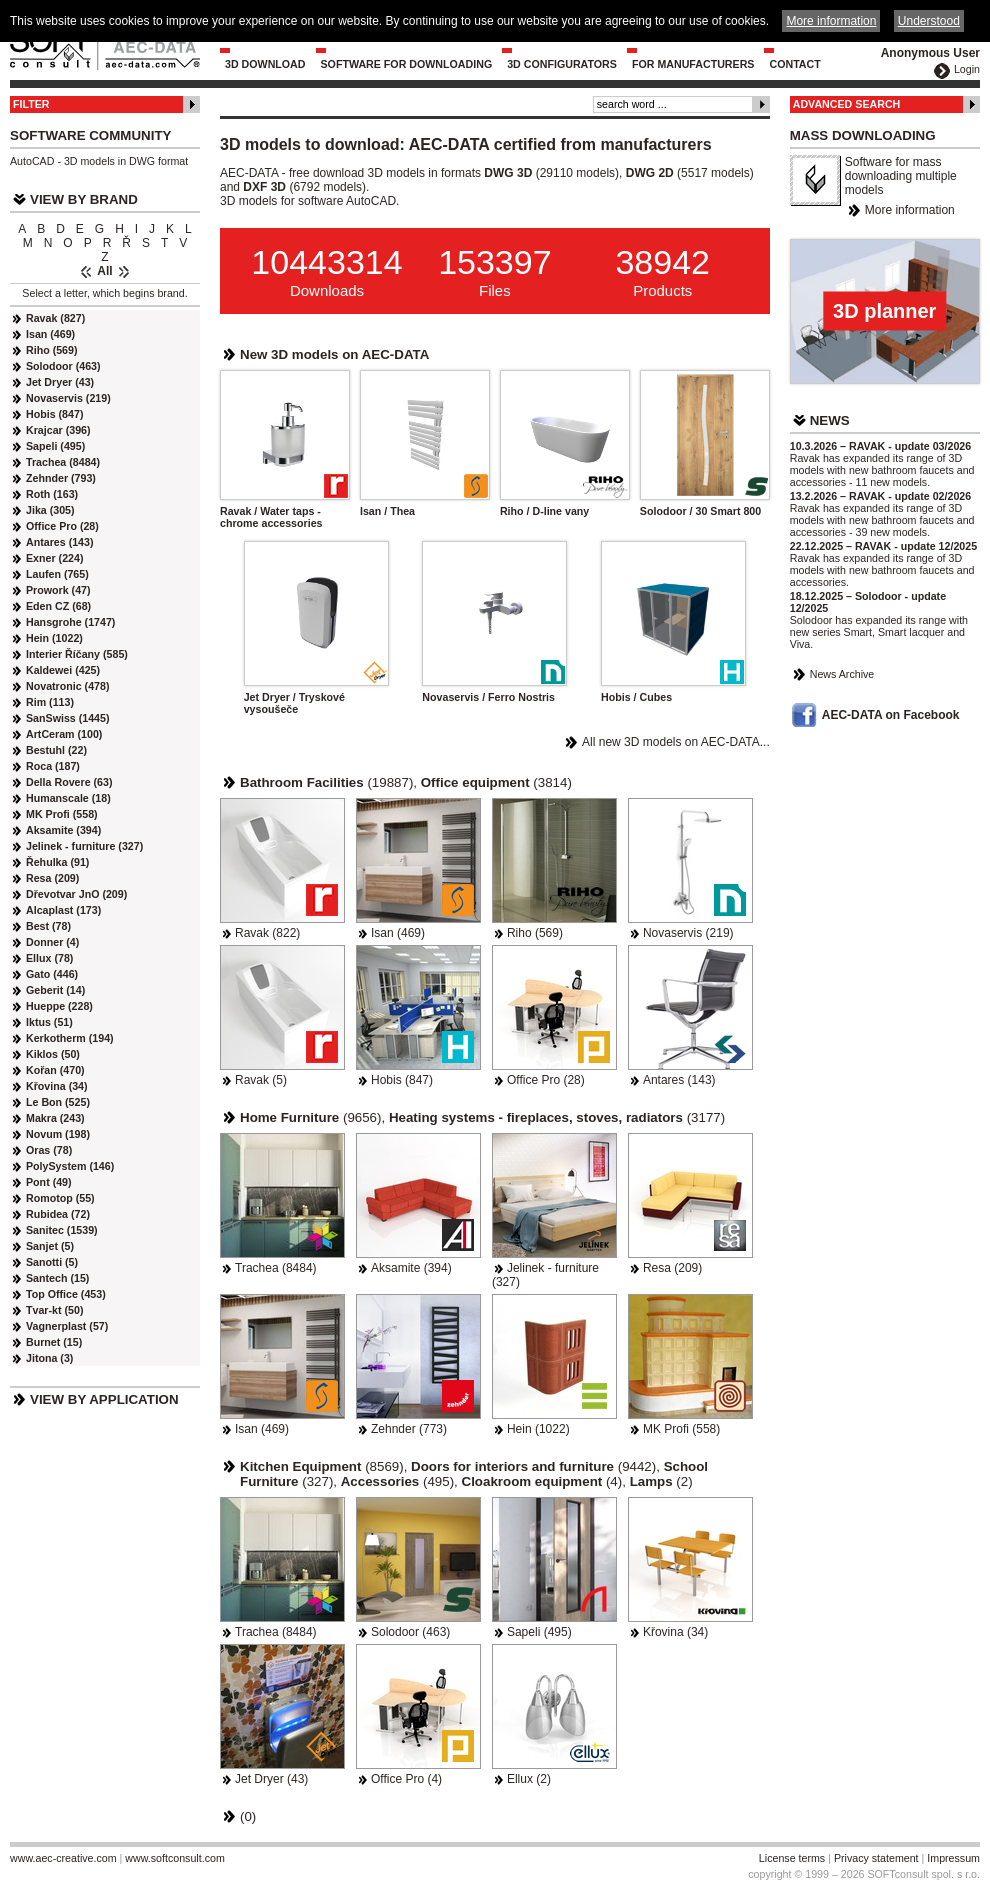  I want to click on (8569), so click(322, 1466).